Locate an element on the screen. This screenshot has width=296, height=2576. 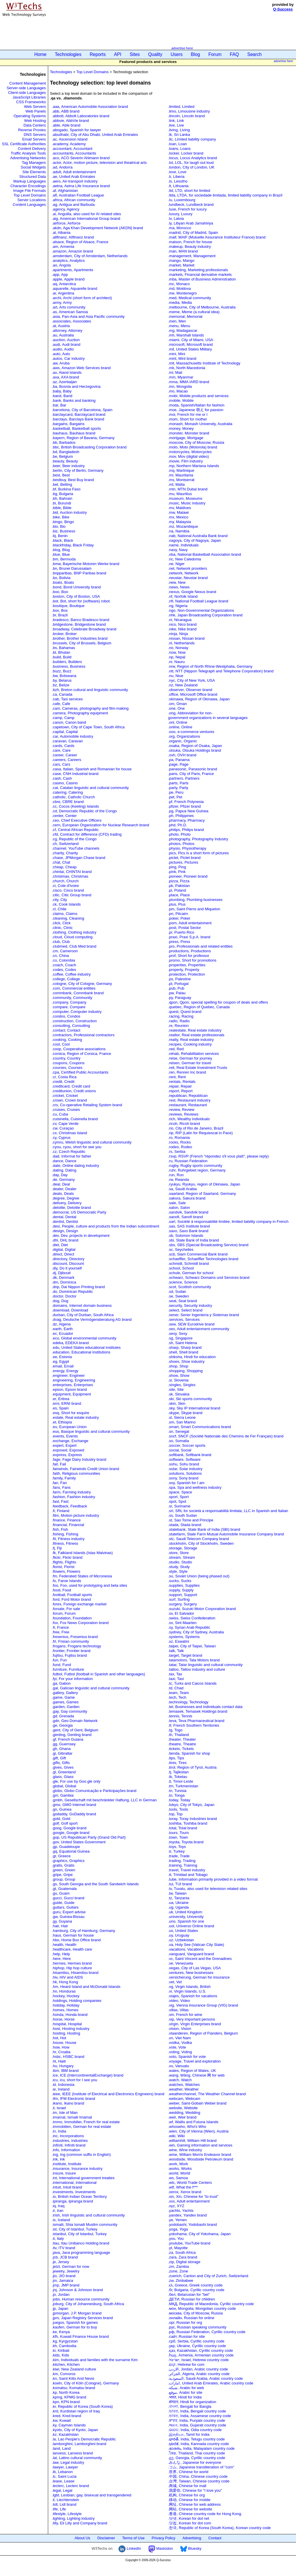
.tm, Turkmenistan is located at coordinates (183, 1786).